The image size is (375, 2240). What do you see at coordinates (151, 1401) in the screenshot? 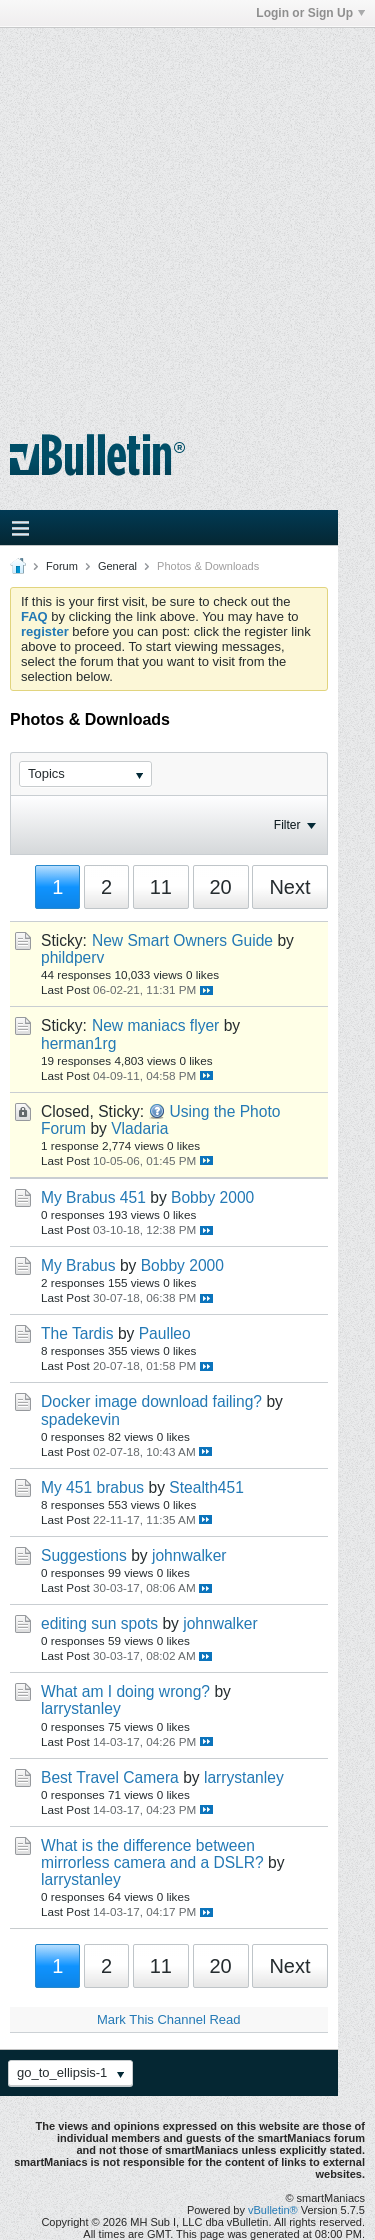
I see `Docker image download failing?` at bounding box center [151, 1401].